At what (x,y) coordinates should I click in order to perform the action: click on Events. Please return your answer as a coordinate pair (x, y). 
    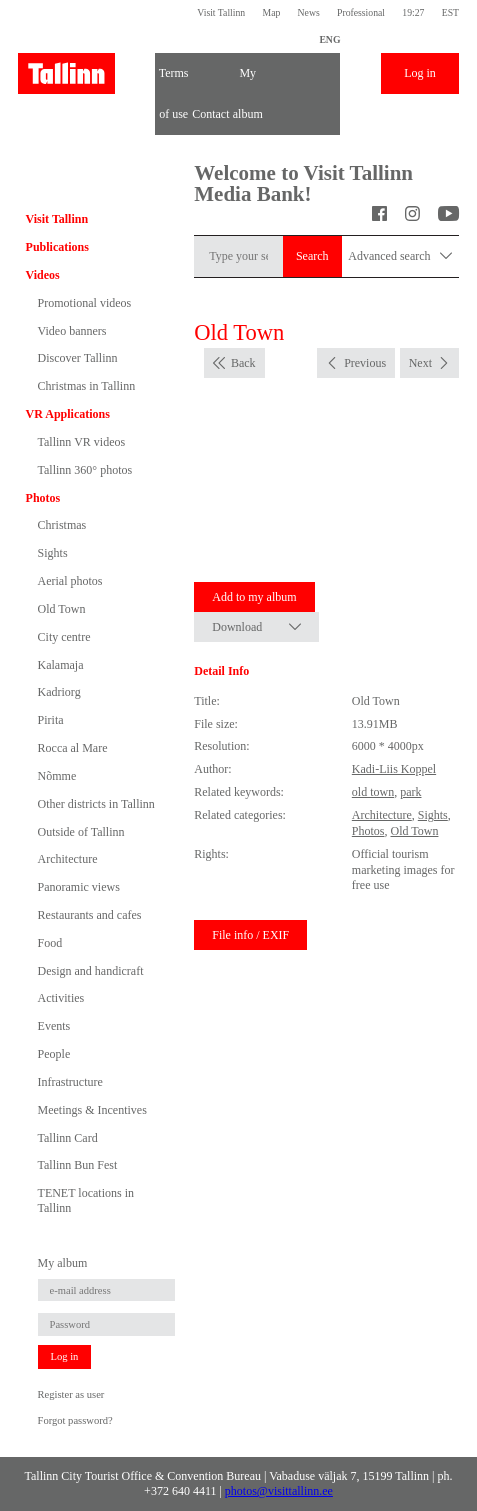
    Looking at the image, I should click on (54, 1026).